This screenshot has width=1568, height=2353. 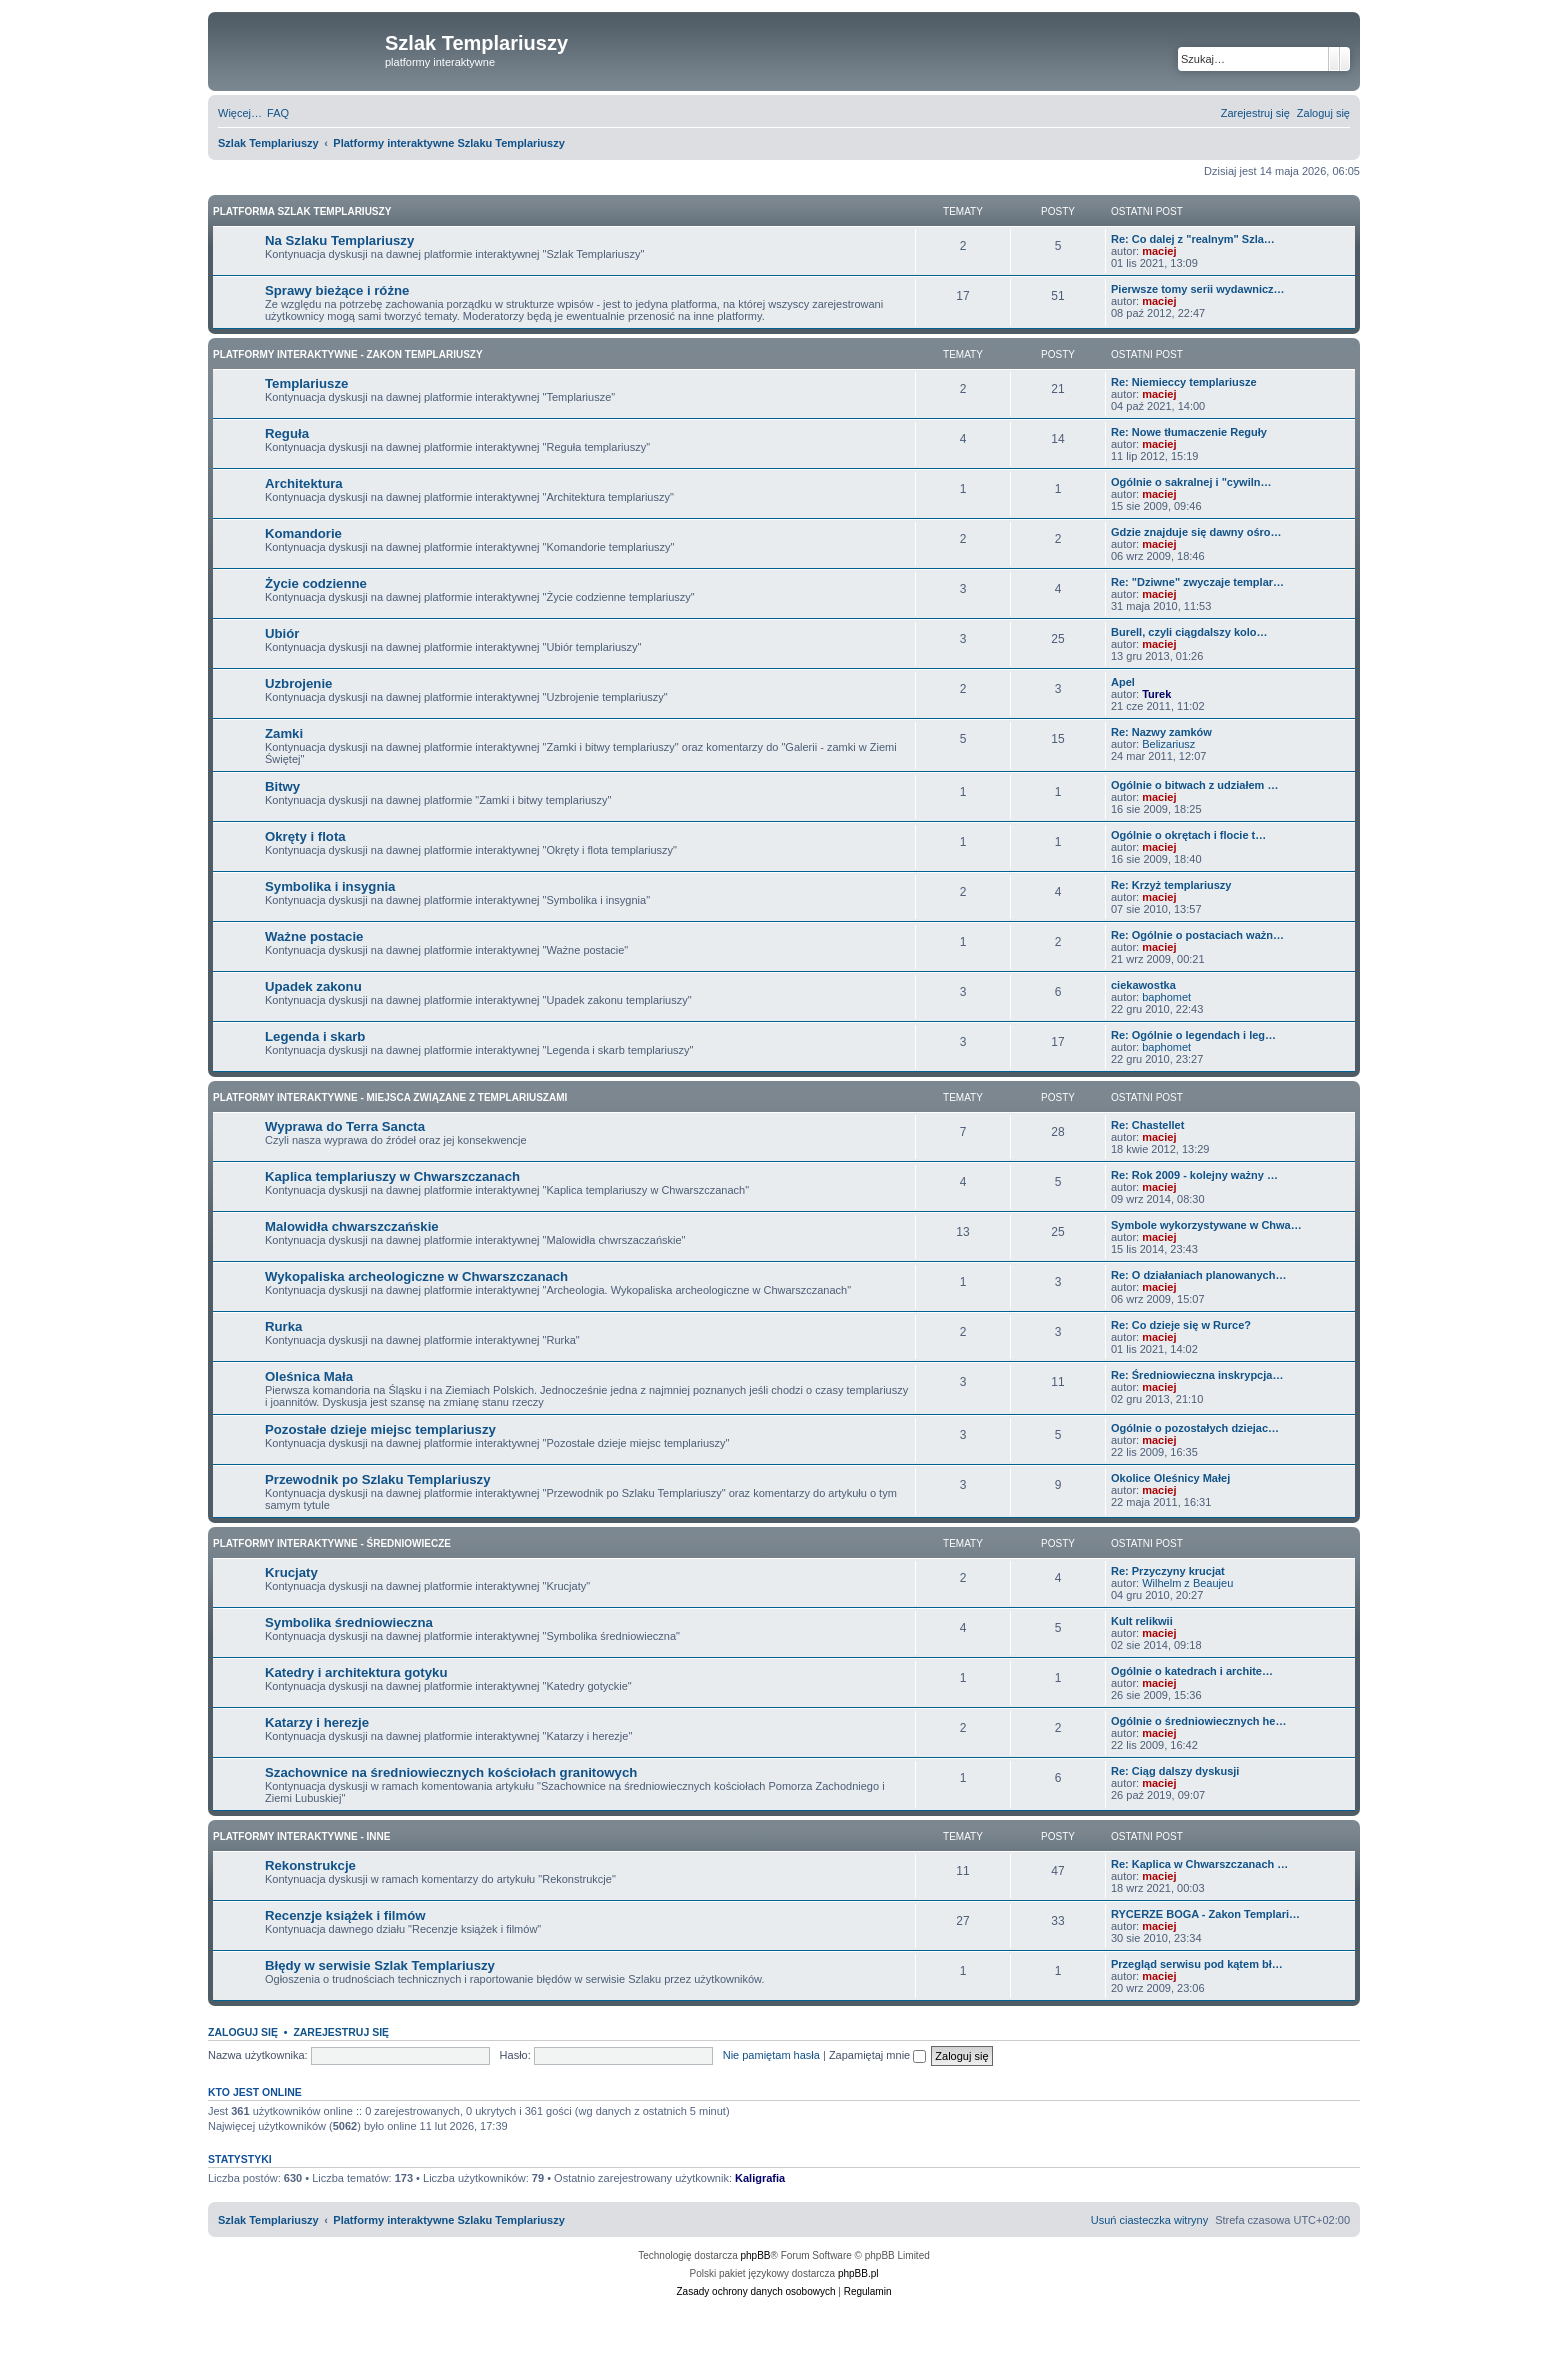 I want to click on Życie codzienne, so click(x=316, y=583).